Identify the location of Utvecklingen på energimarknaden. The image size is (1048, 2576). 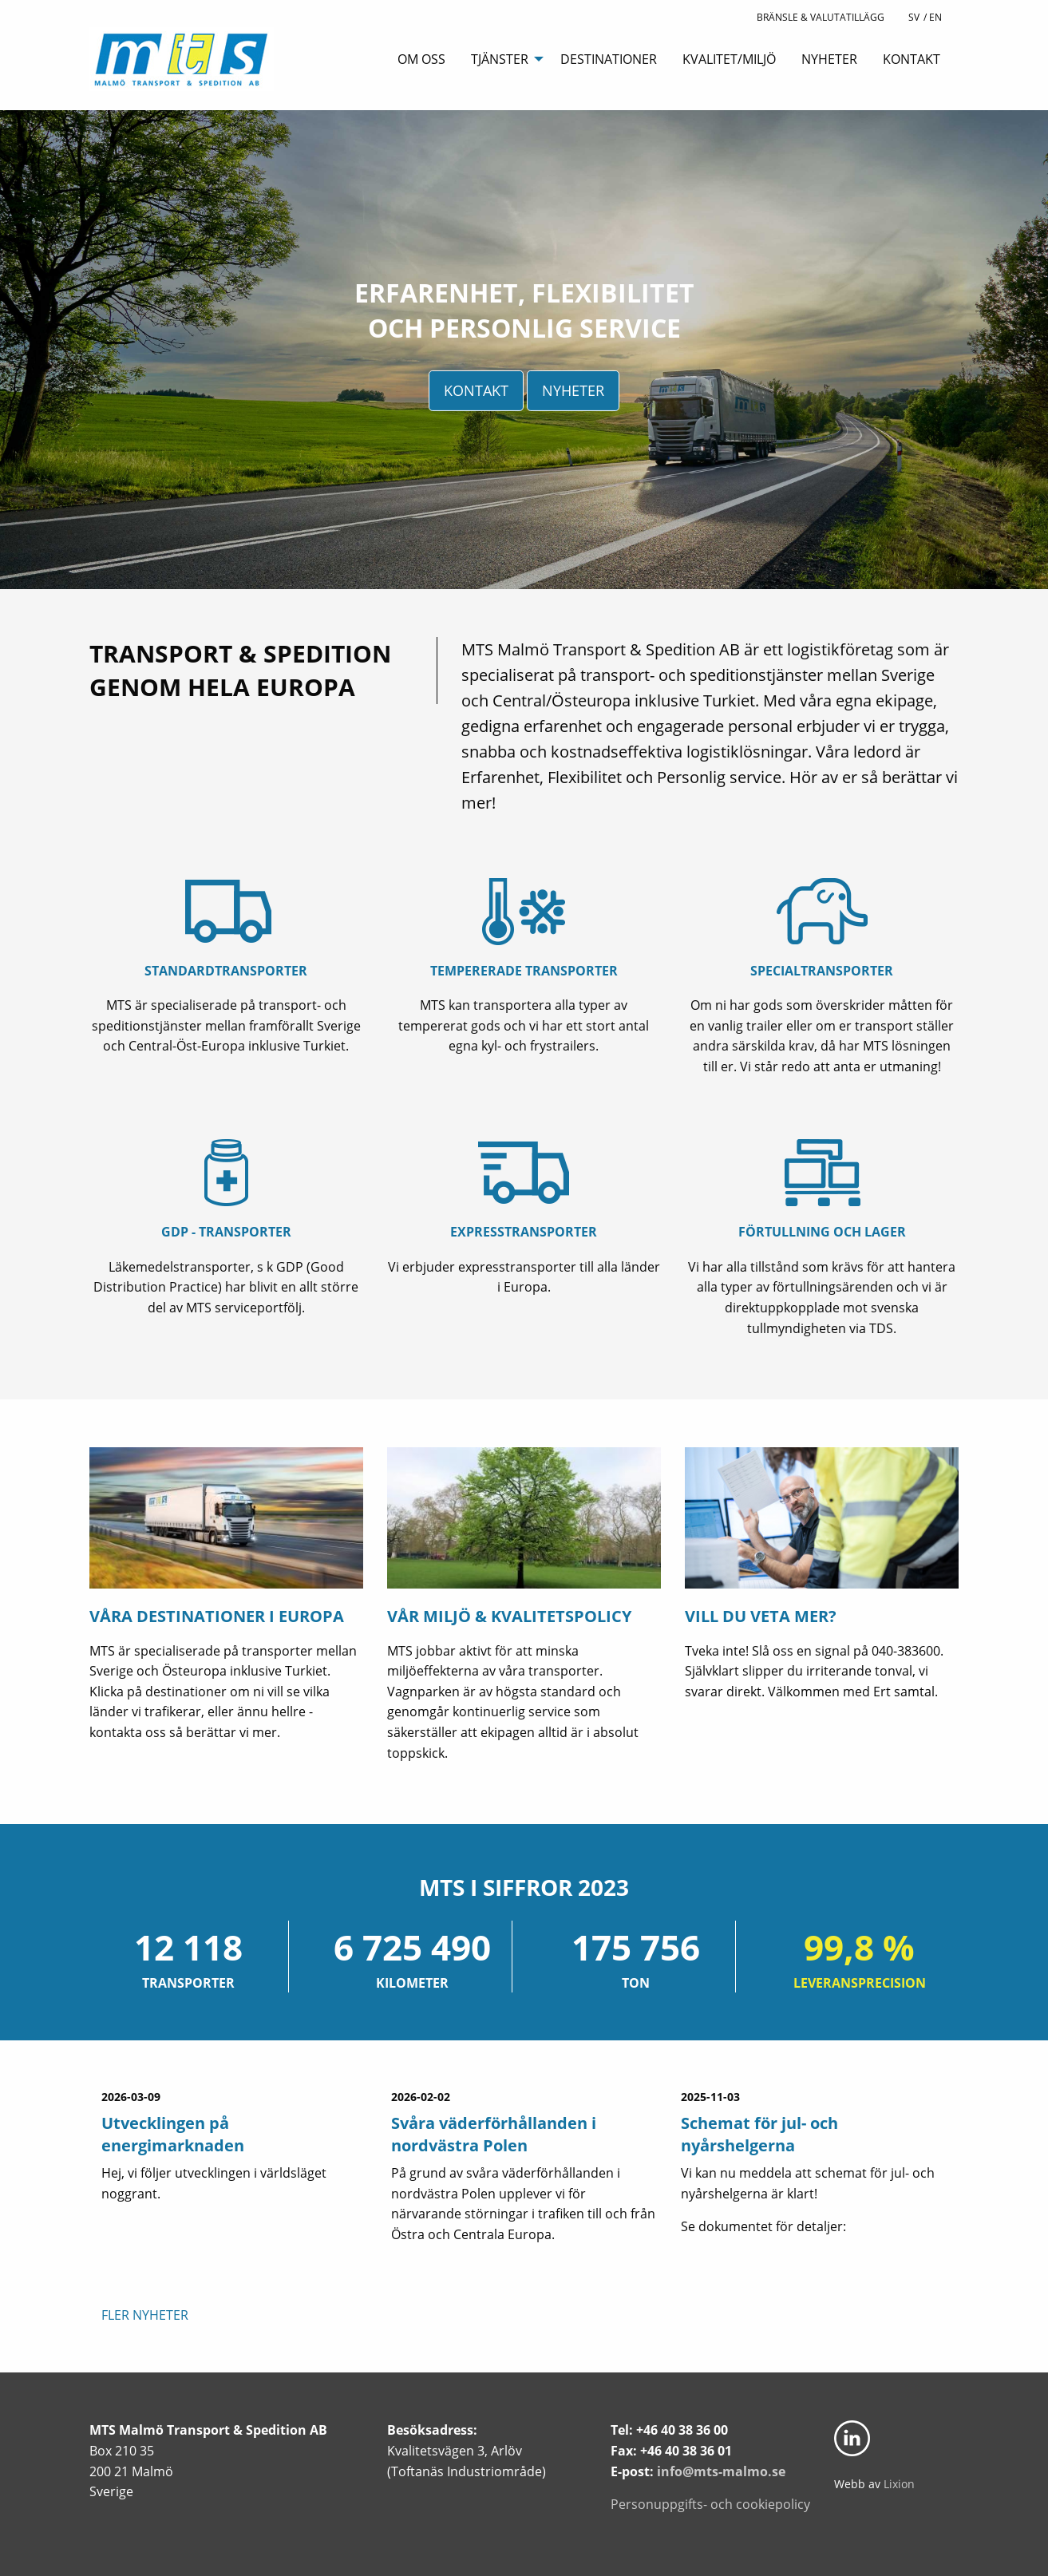
(172, 2134).